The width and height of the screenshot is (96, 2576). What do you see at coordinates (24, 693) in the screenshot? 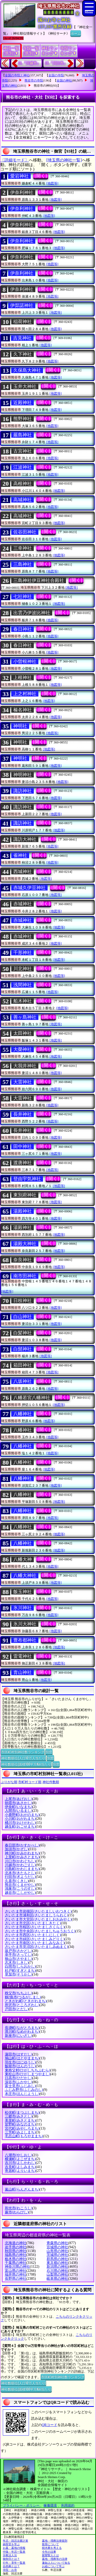
I see `上之村神社` at bounding box center [24, 693].